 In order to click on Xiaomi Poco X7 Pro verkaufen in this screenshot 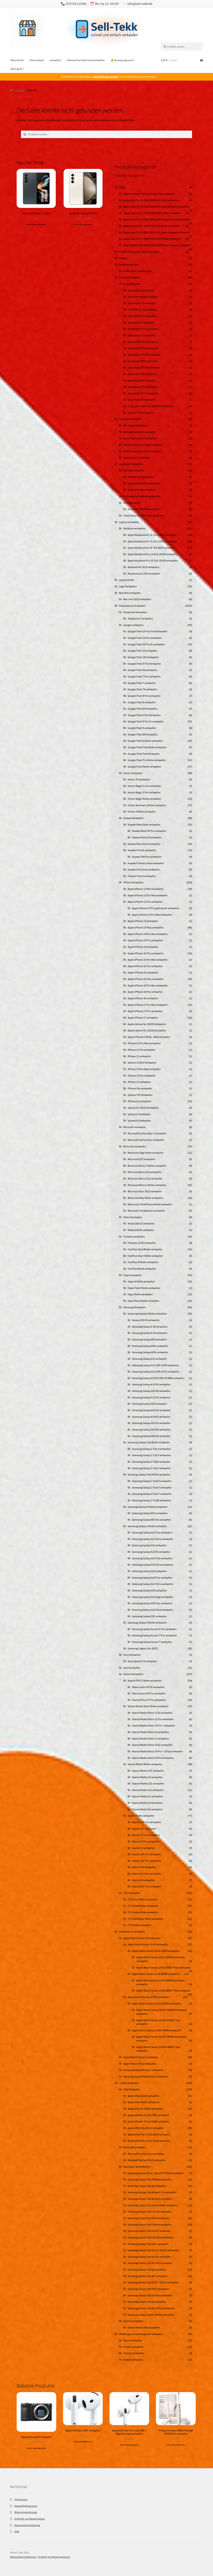, I will do `click(149, 1700)`.